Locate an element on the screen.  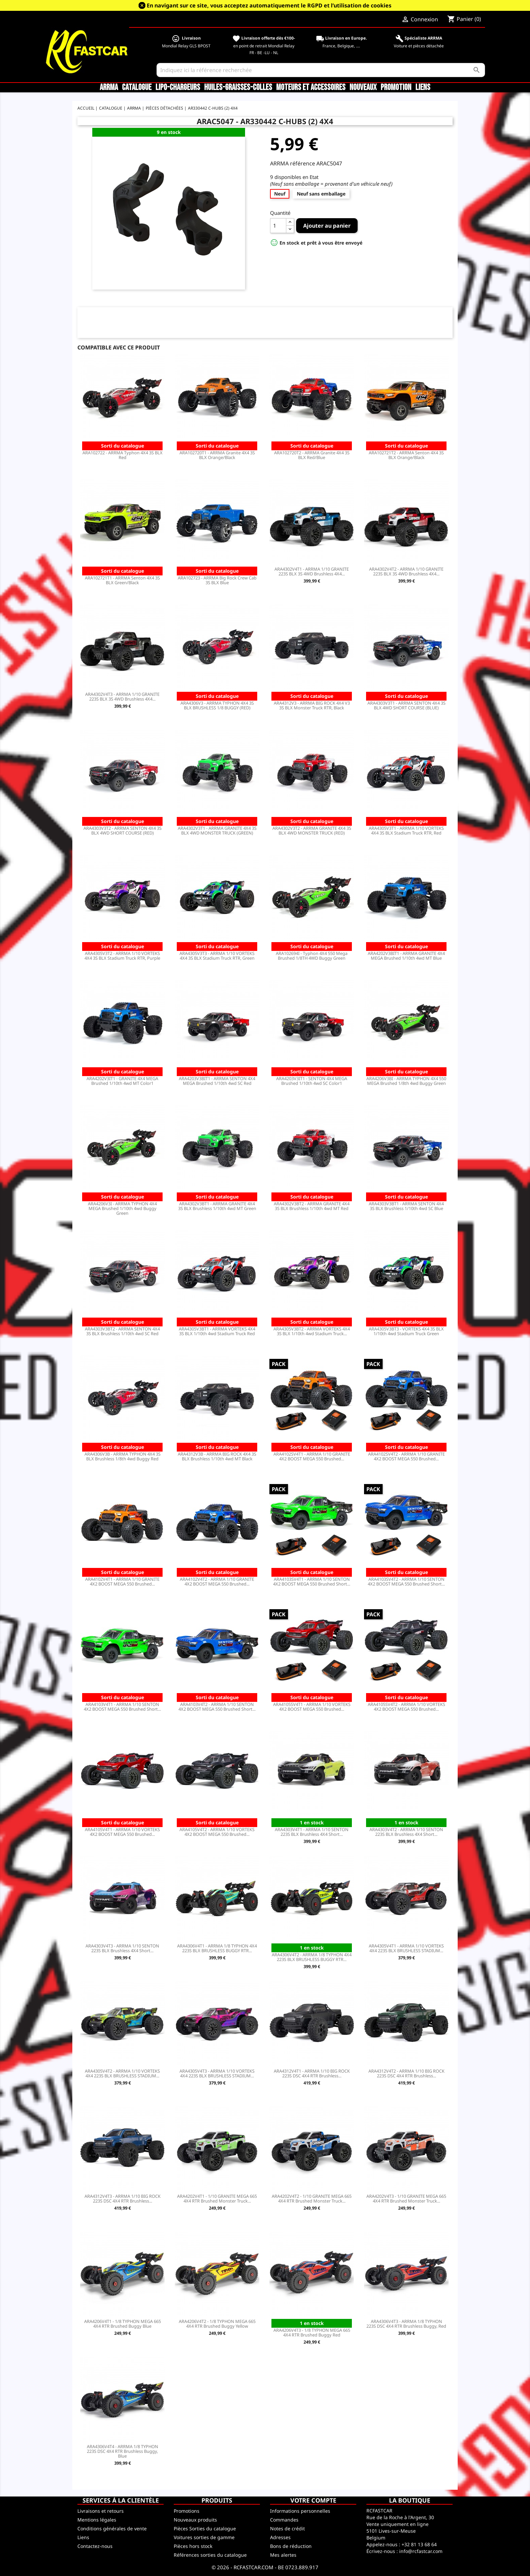
ARA4303V3T2 - ARRMA SENTON 4X4 3S BLX 4WD SHORT COURSE (RED) is located at coordinates (122, 830).